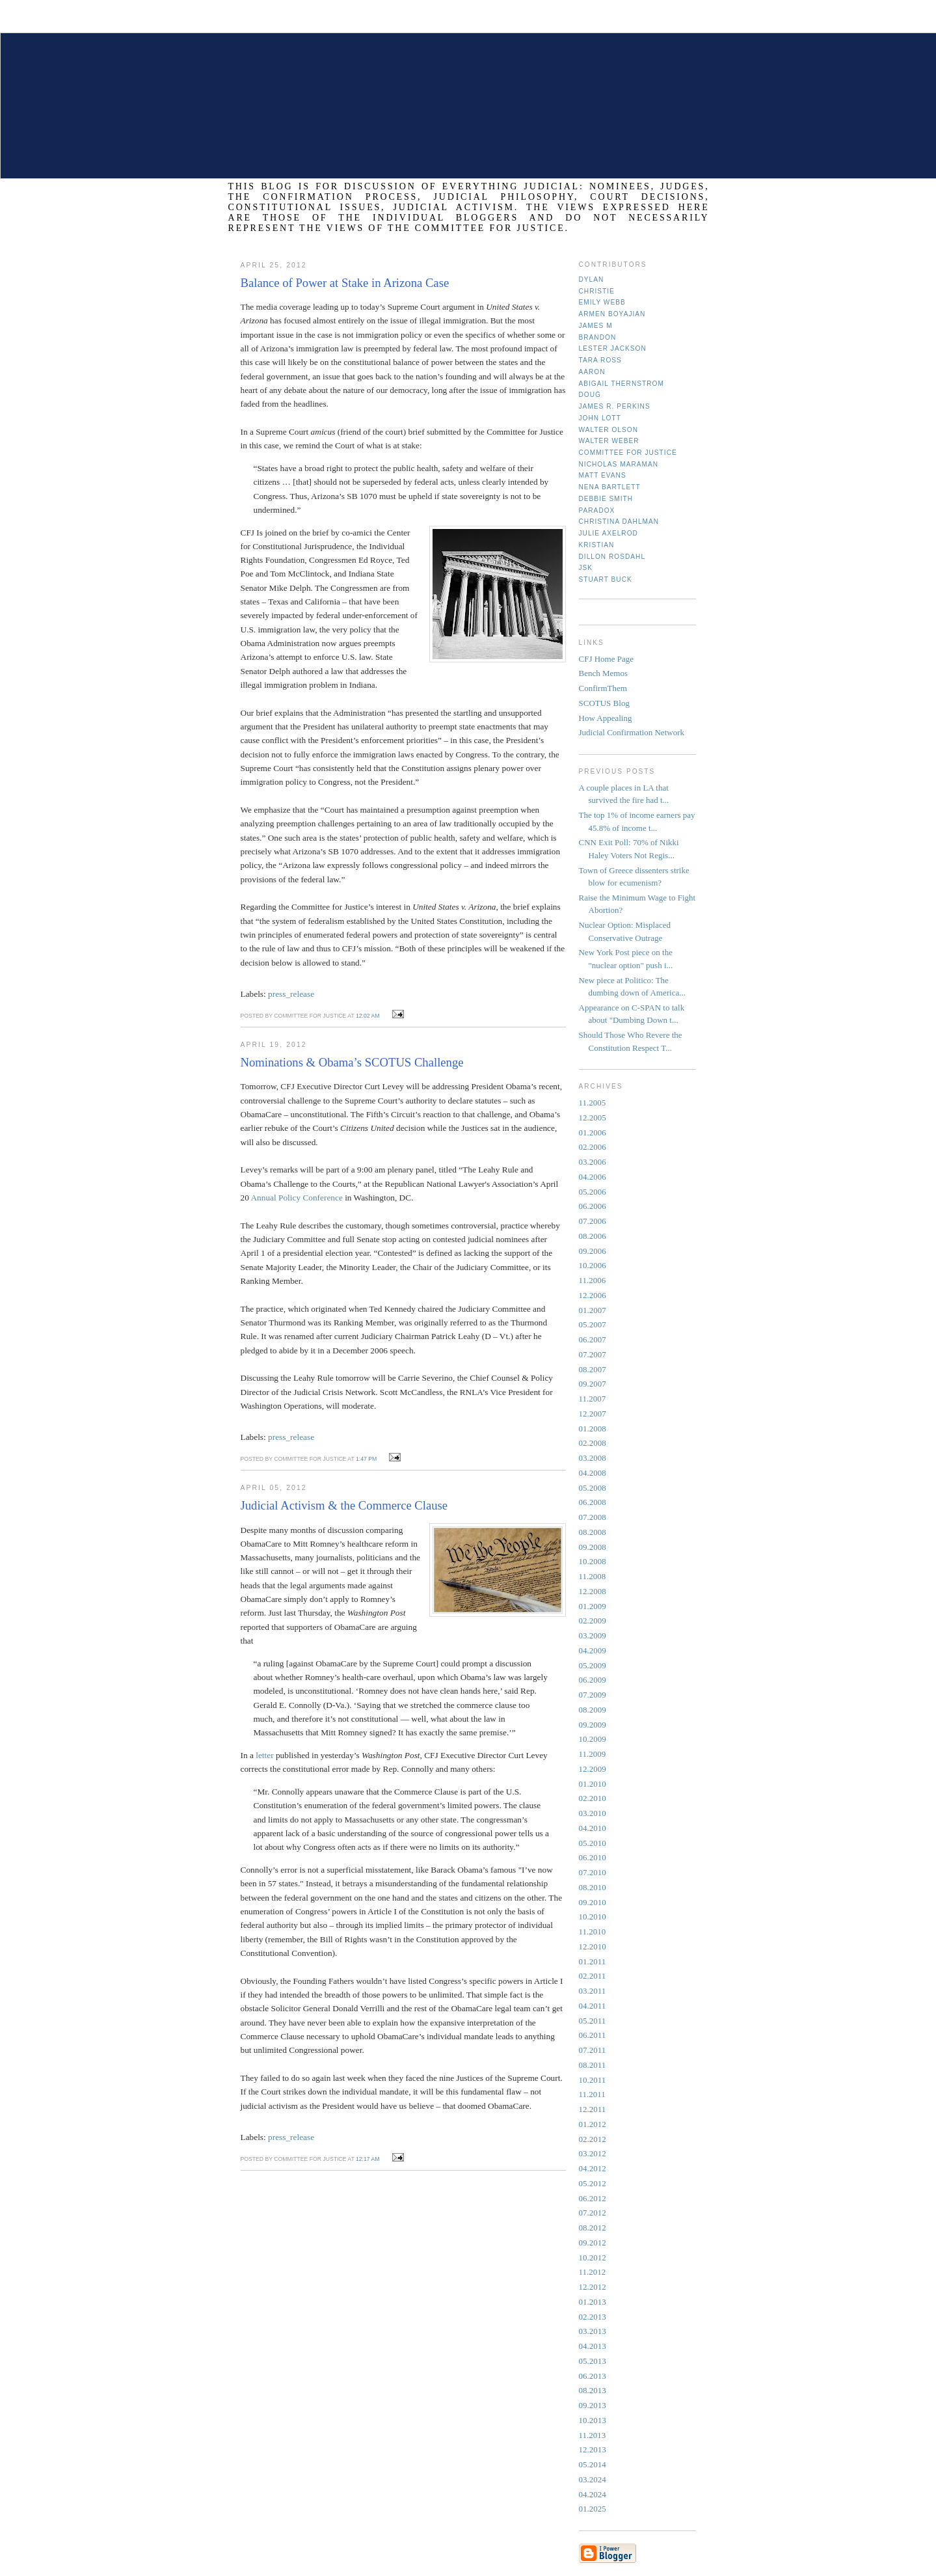 The image size is (936, 2576). I want to click on 08.2011, so click(592, 2065).